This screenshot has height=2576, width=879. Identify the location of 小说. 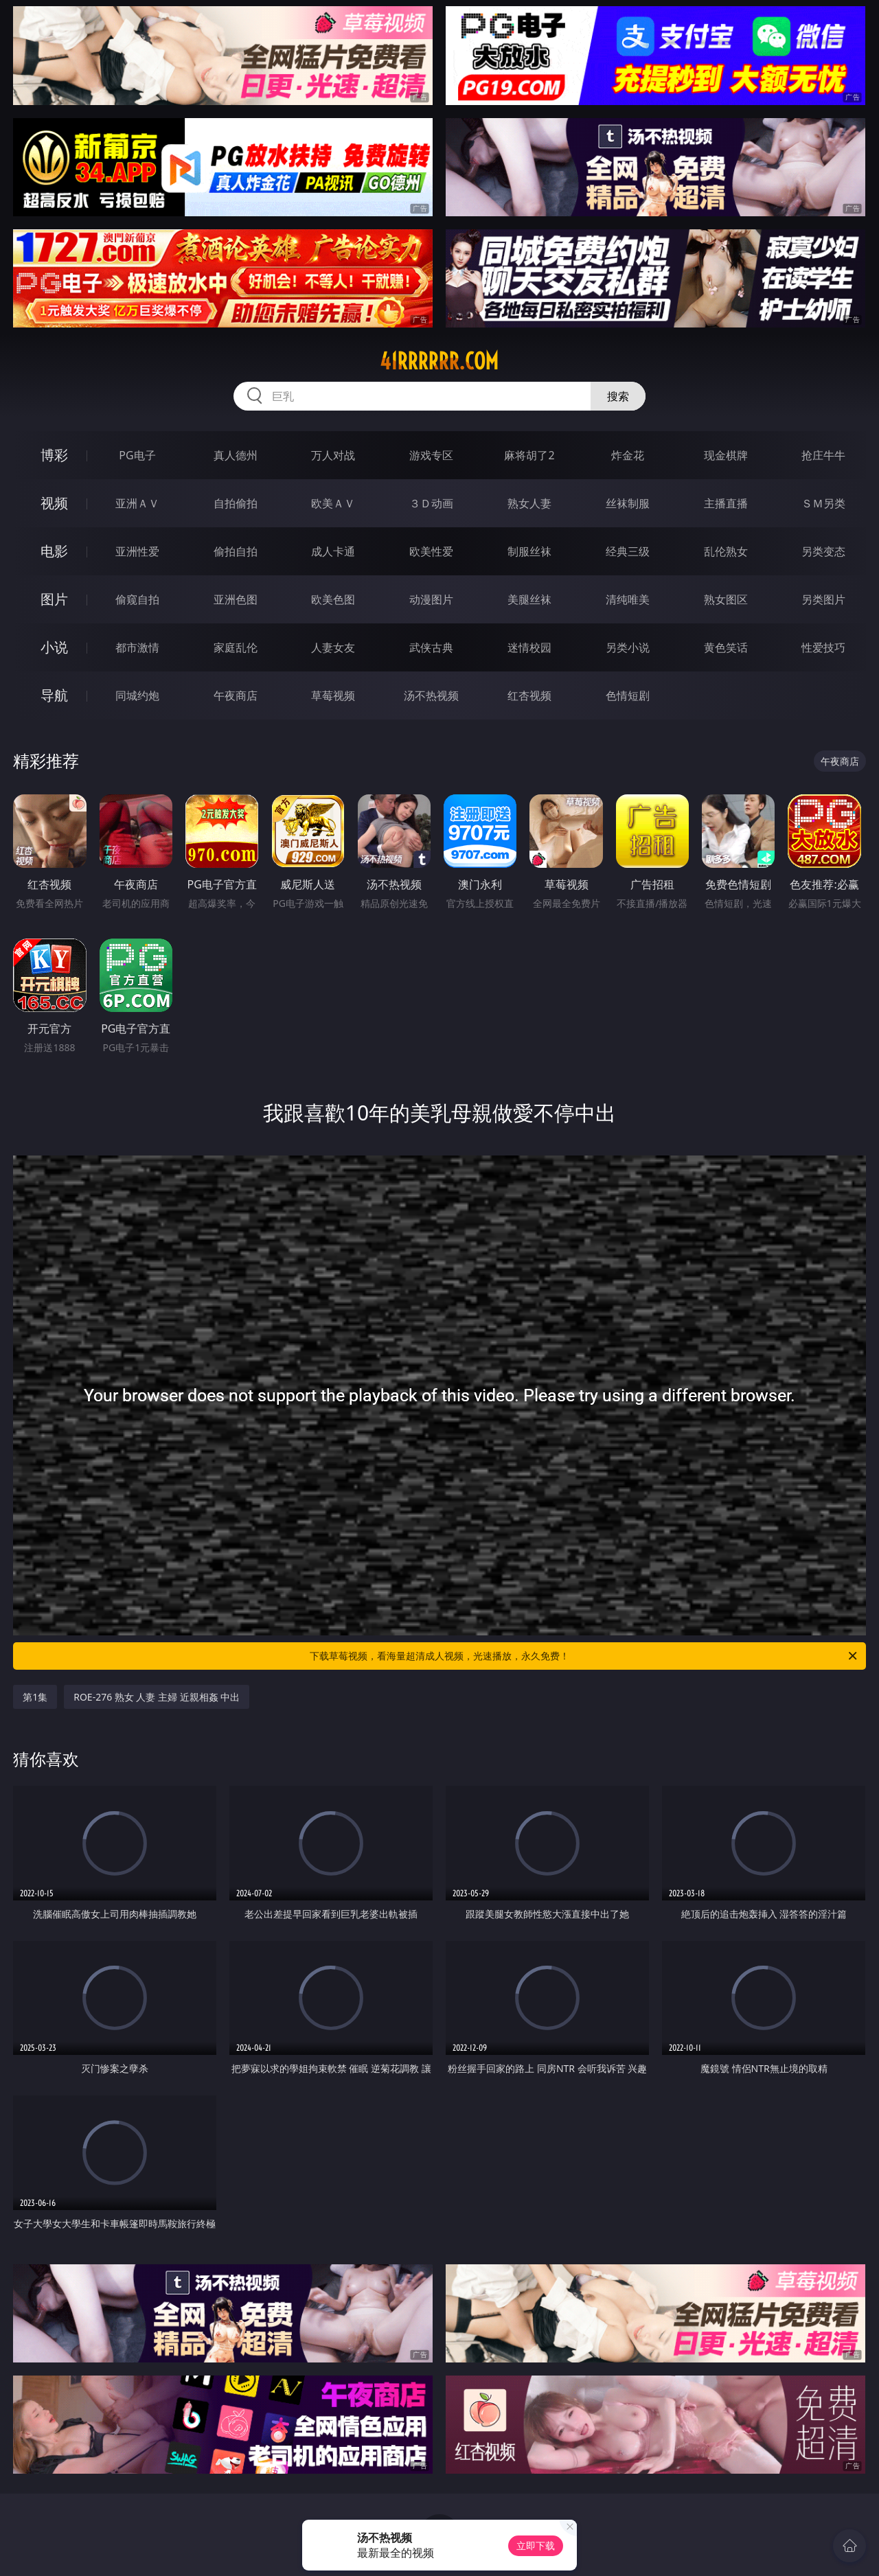
(54, 647).